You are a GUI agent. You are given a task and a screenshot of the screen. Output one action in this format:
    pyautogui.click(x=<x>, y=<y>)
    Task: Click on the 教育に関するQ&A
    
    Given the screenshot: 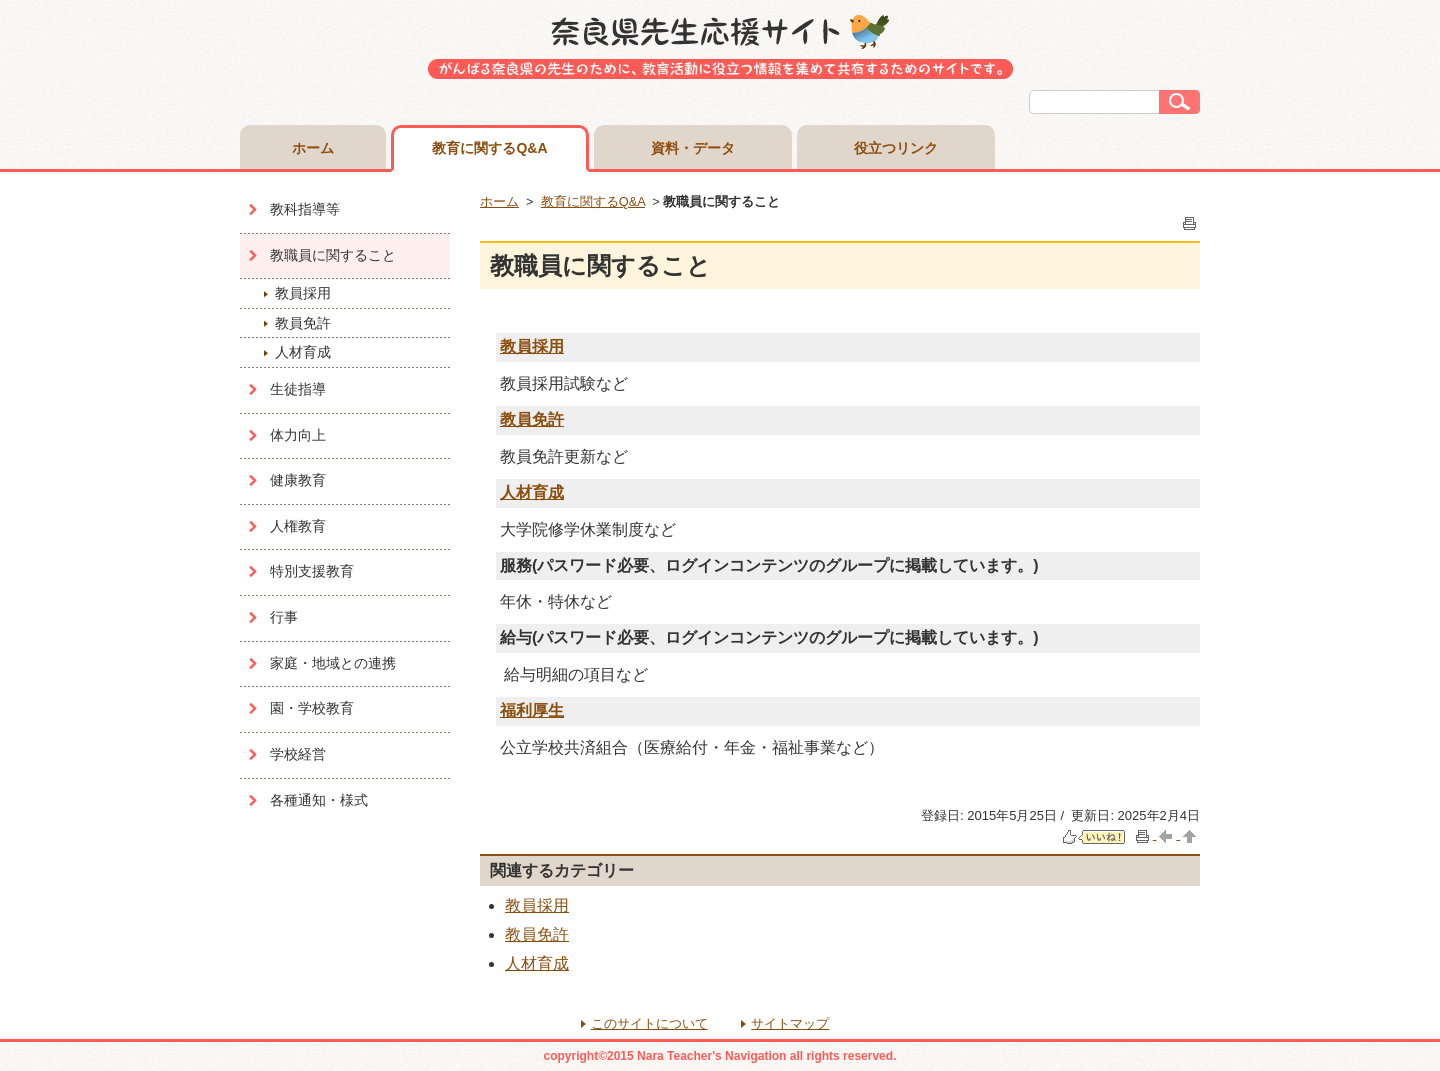 What is the action you would take?
    pyautogui.click(x=489, y=148)
    